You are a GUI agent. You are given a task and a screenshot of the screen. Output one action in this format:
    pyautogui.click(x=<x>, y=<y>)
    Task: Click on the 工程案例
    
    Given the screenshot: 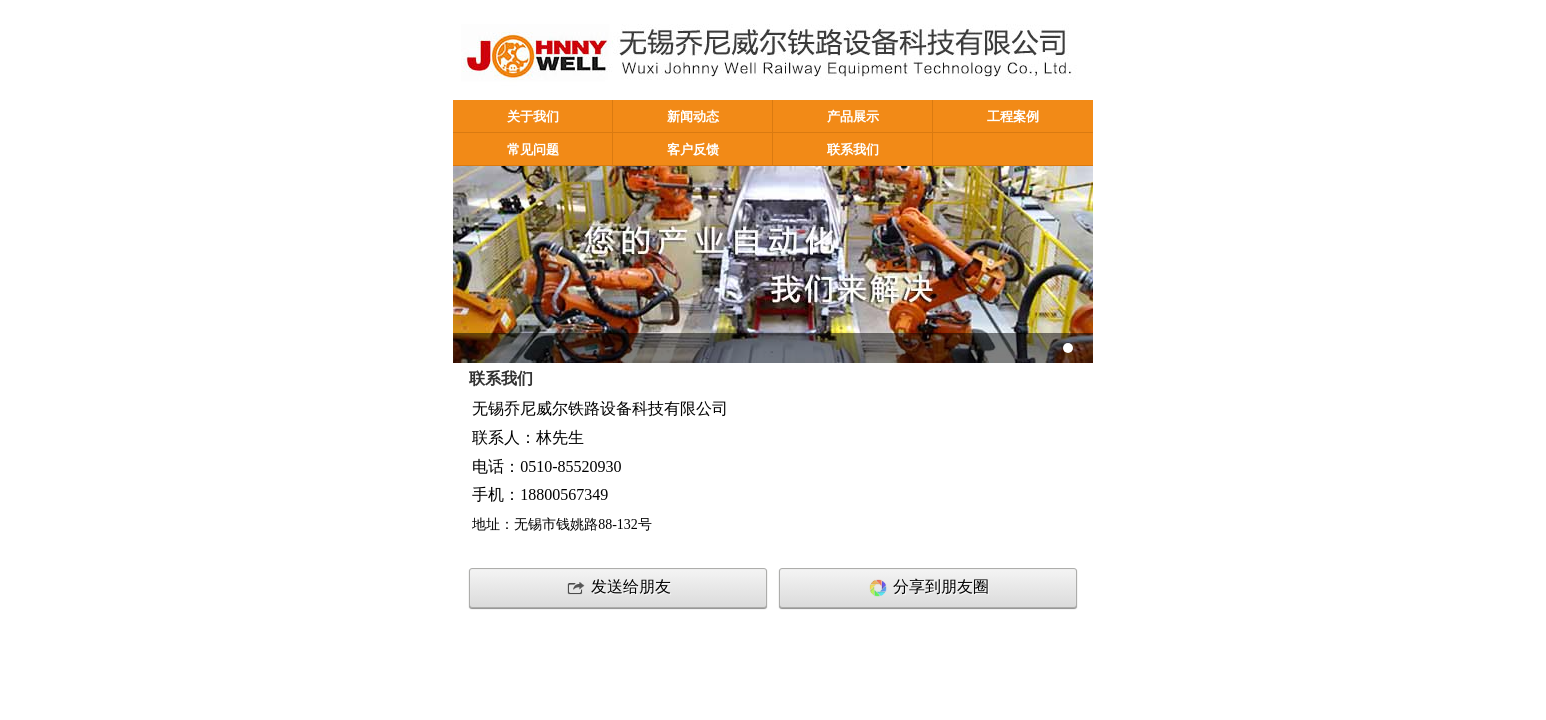 What is the action you would take?
    pyautogui.click(x=1013, y=117)
    